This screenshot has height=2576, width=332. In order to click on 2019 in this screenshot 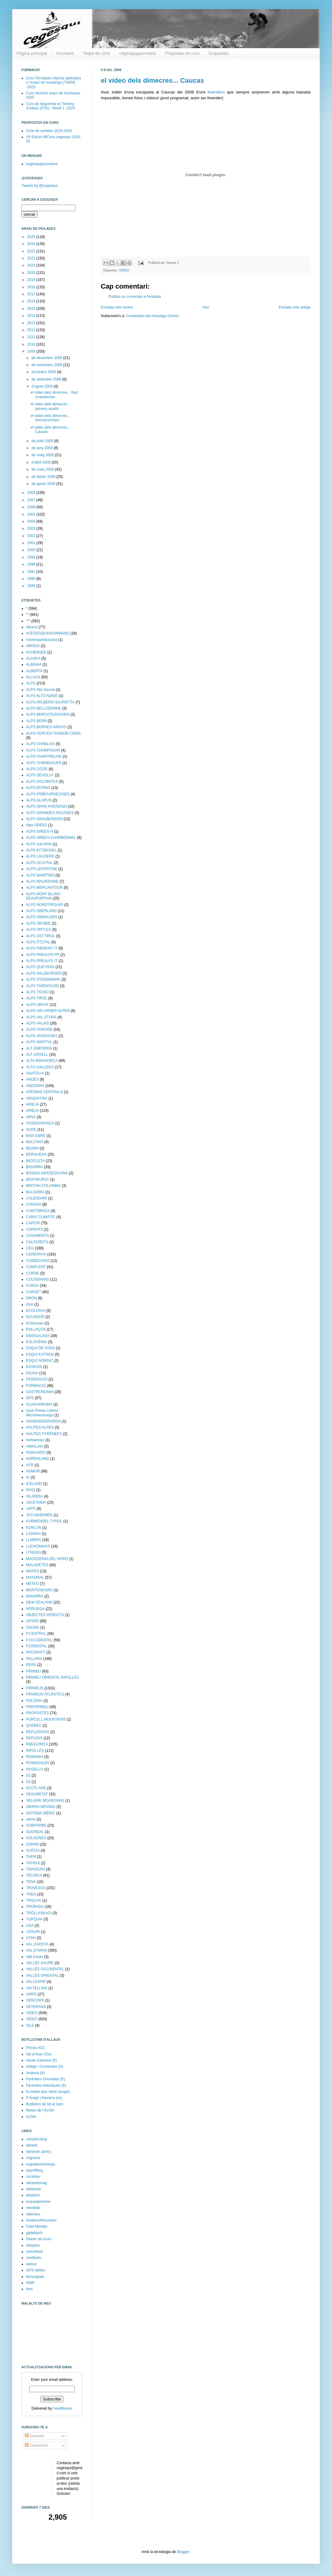, I will do `click(31, 280)`.